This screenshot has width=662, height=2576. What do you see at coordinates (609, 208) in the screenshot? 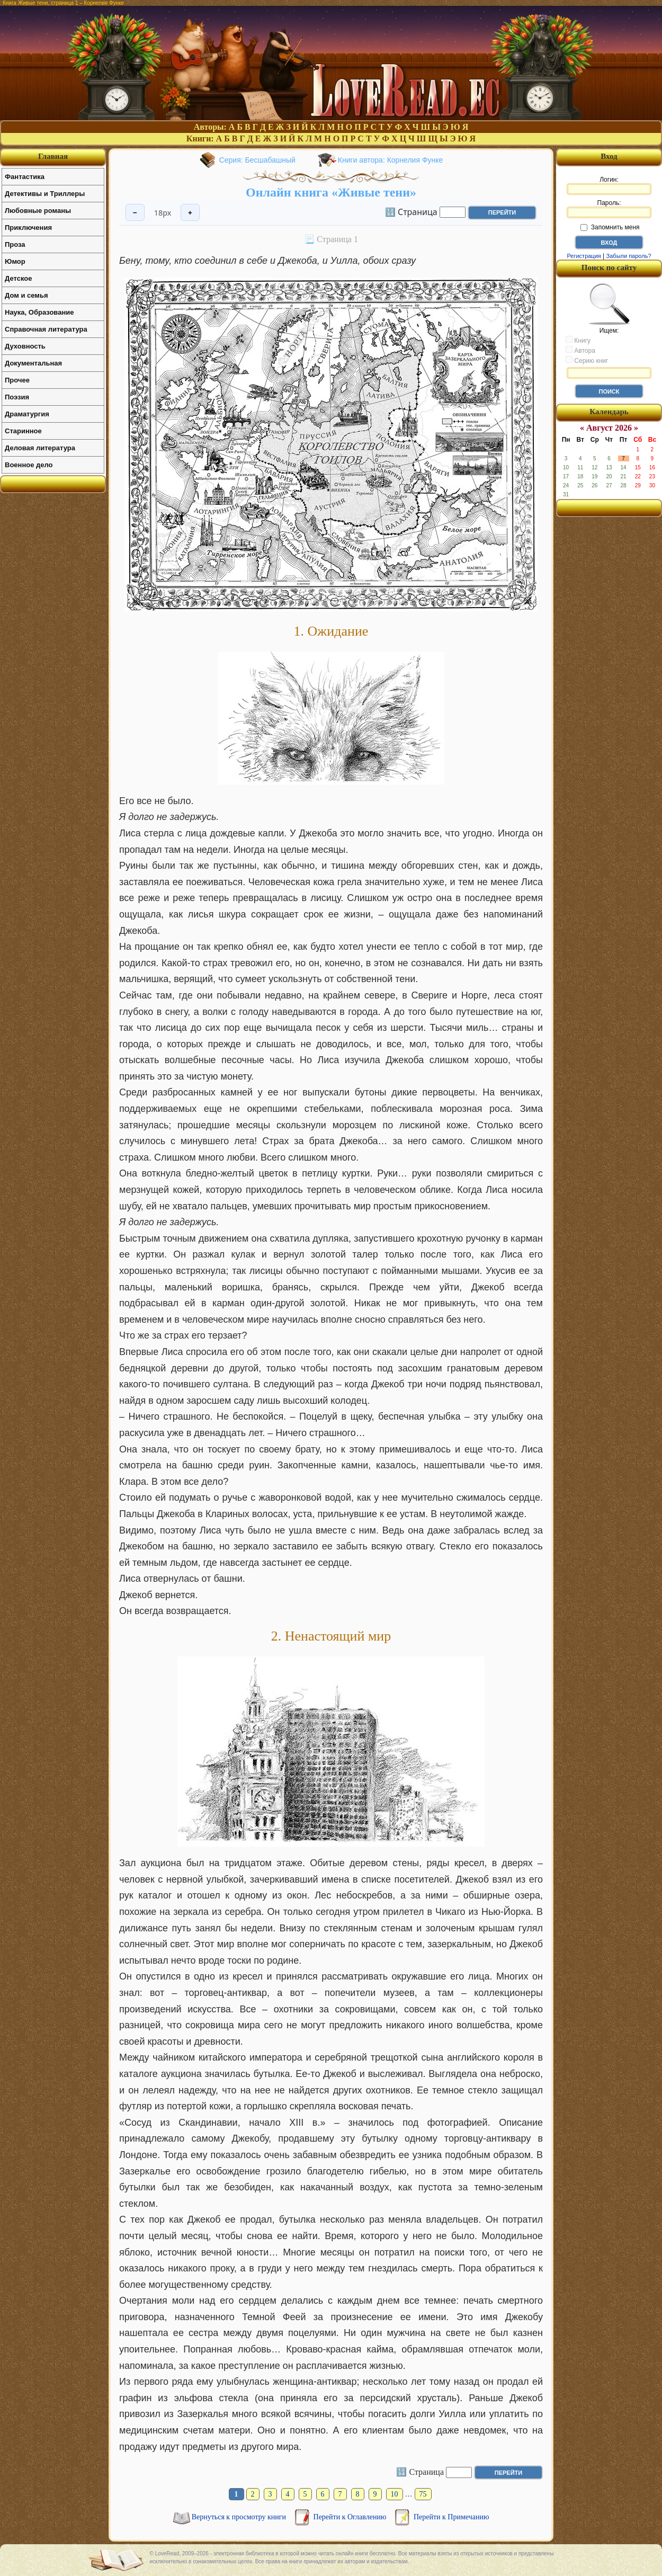
I see `Пароль:` at bounding box center [609, 208].